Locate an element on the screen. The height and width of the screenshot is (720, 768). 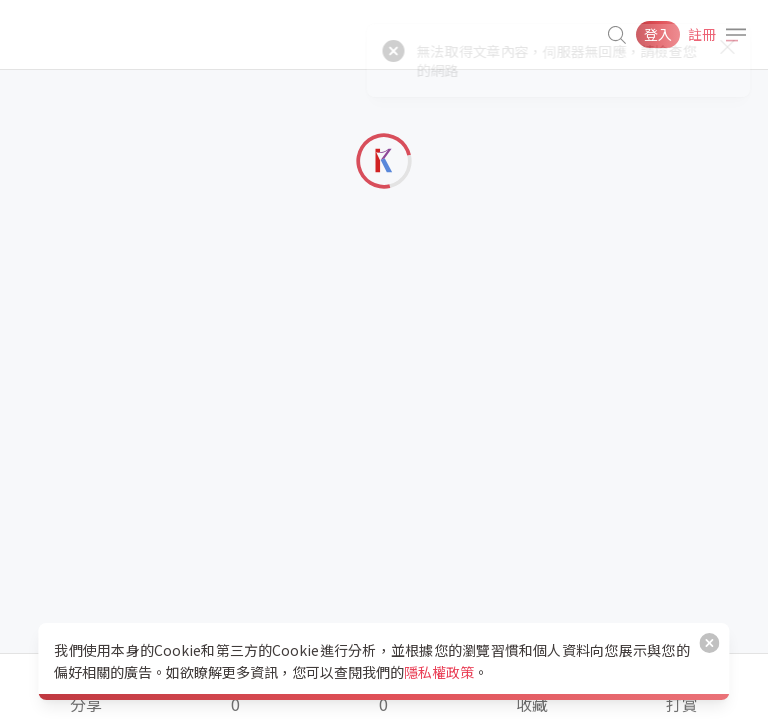
隱私權政策 is located at coordinates (439, 672).